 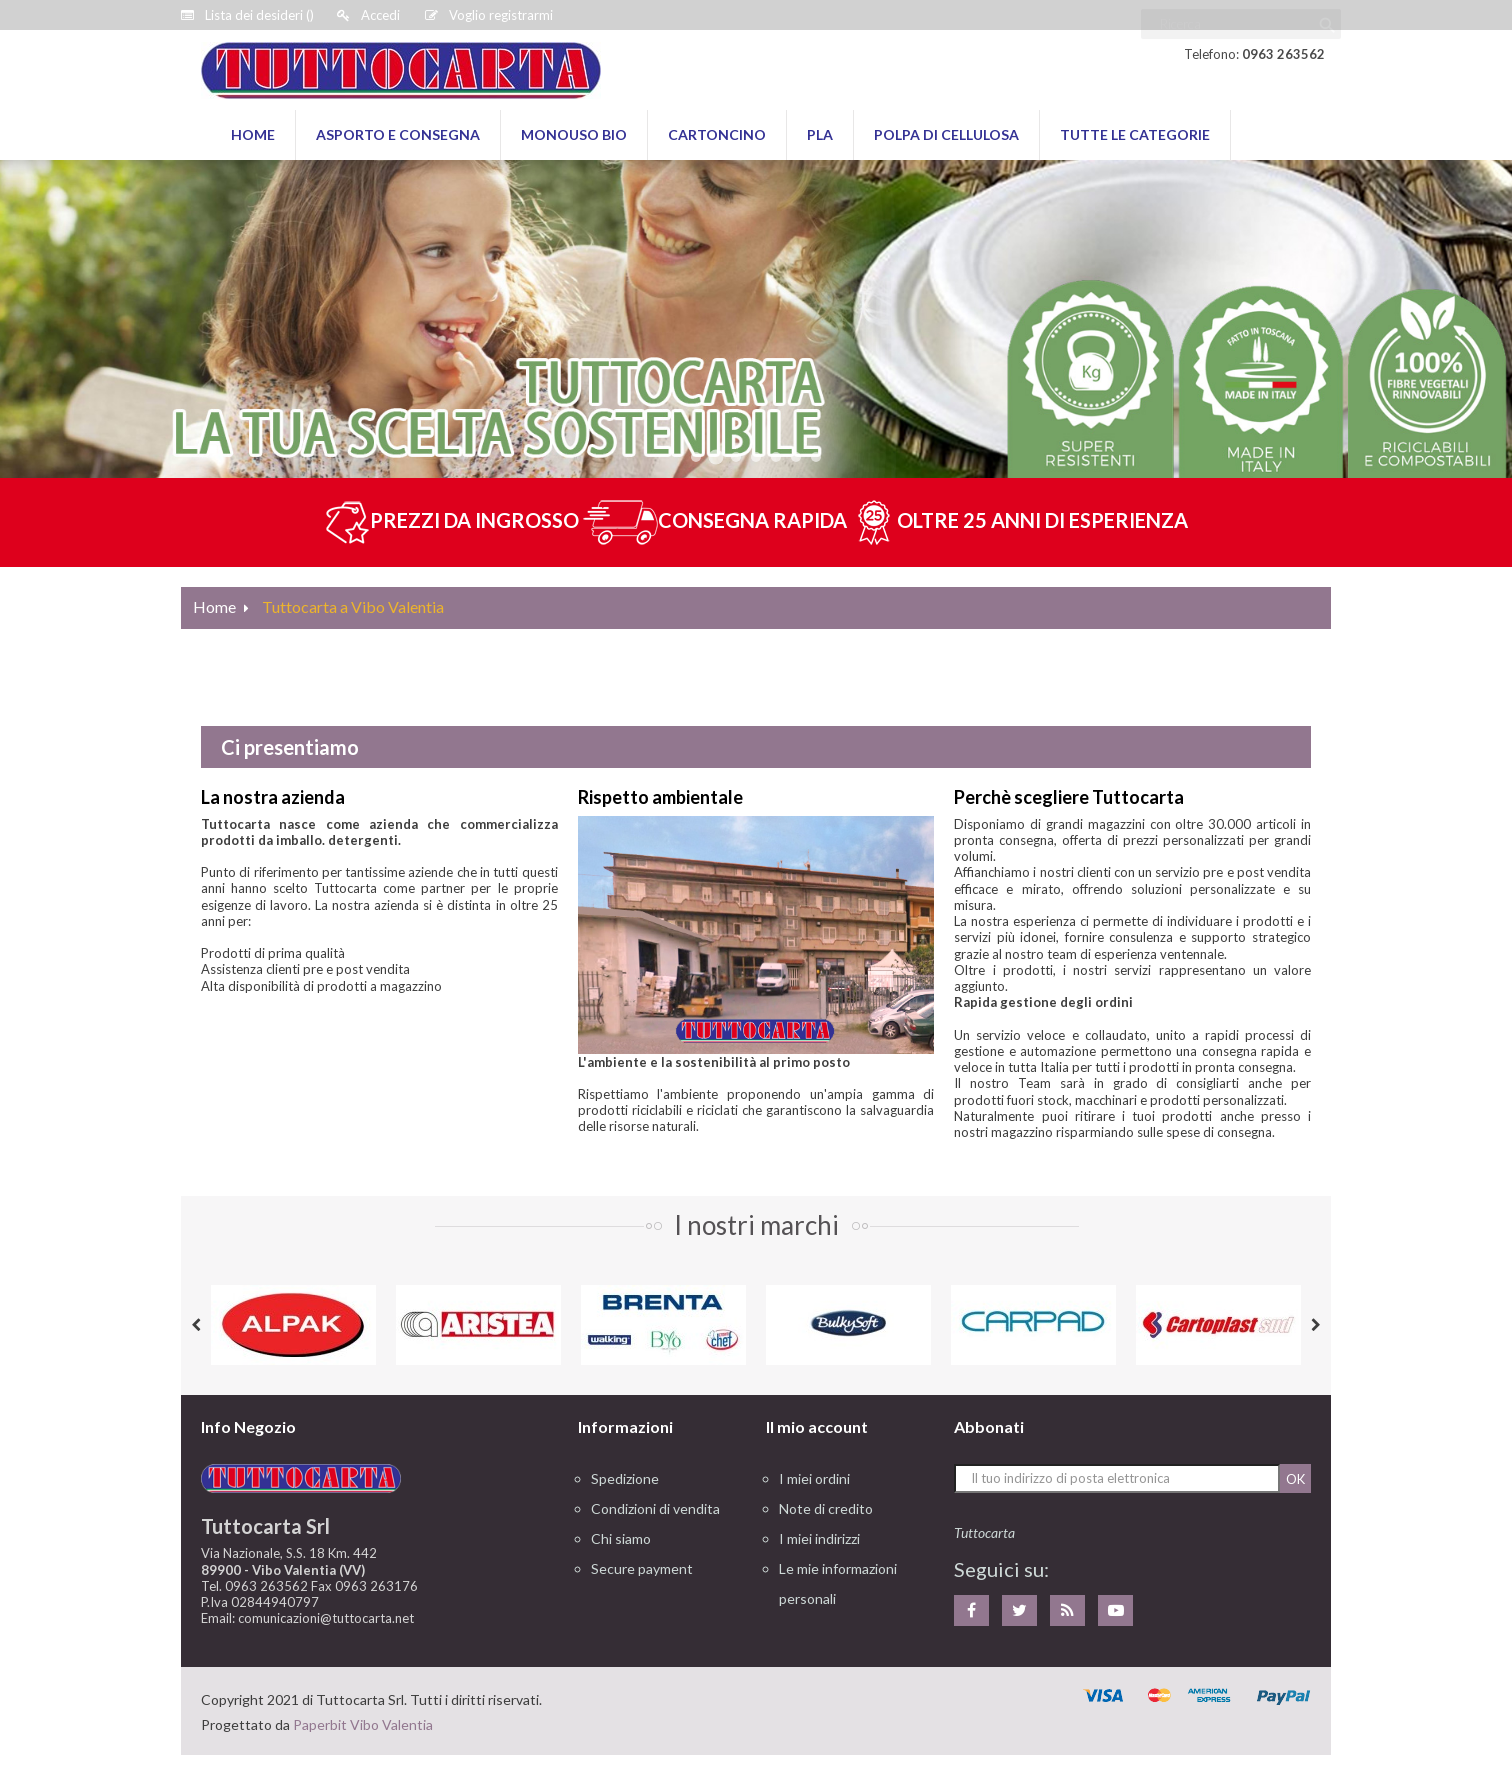 What do you see at coordinates (1316, 1325) in the screenshot?
I see `Next` at bounding box center [1316, 1325].